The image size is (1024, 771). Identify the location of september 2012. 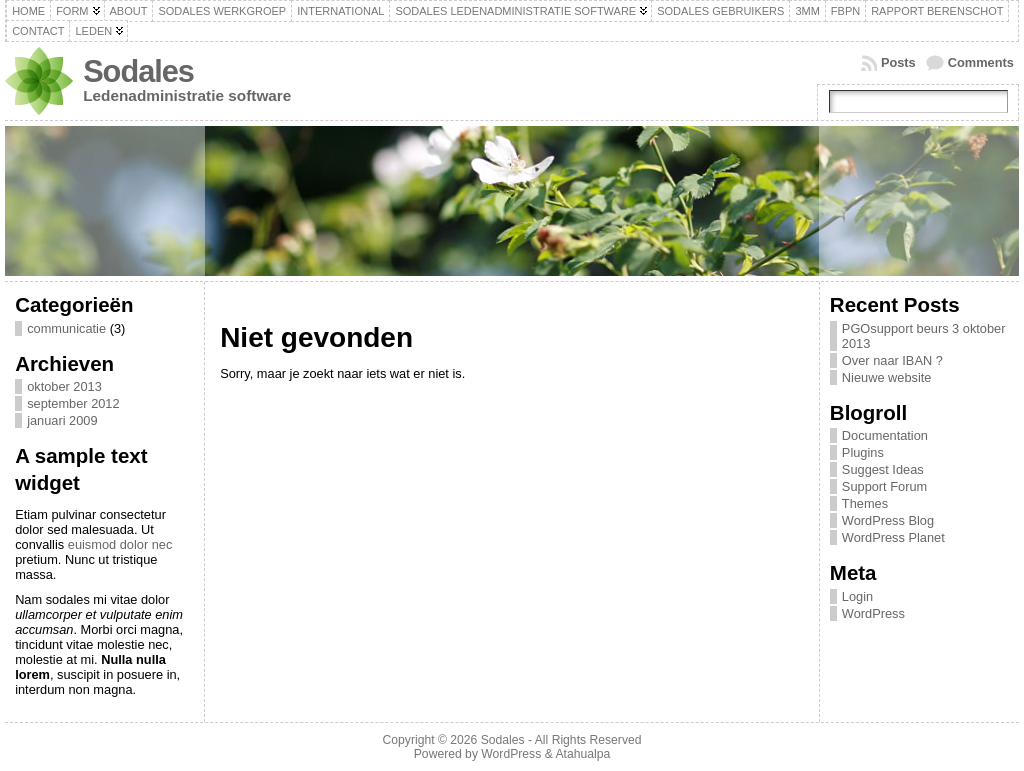
(73, 403).